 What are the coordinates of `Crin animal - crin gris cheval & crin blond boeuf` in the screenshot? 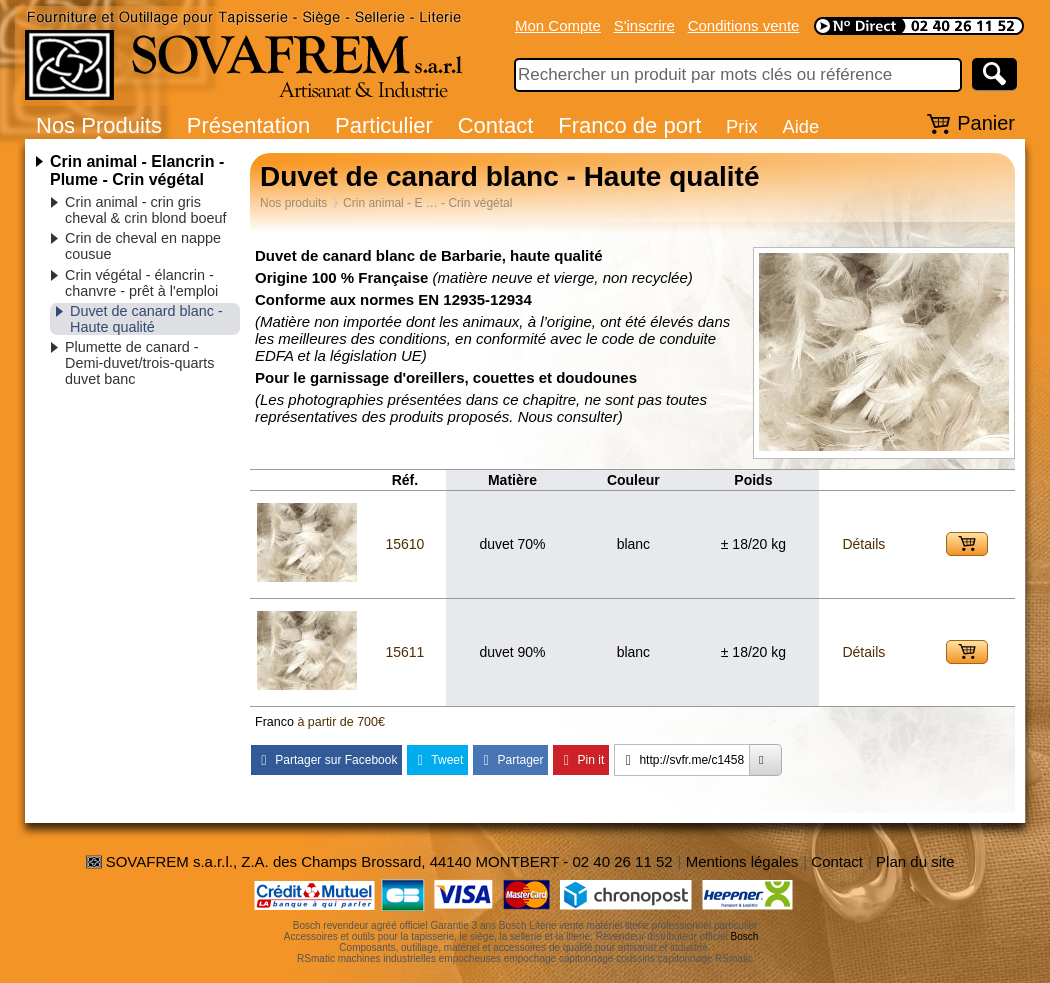 It's located at (146, 210).